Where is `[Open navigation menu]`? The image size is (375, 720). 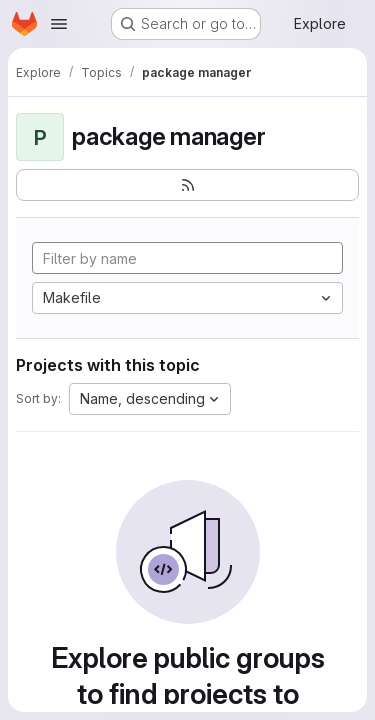 [Open navigation menu] is located at coordinates (59, 24).